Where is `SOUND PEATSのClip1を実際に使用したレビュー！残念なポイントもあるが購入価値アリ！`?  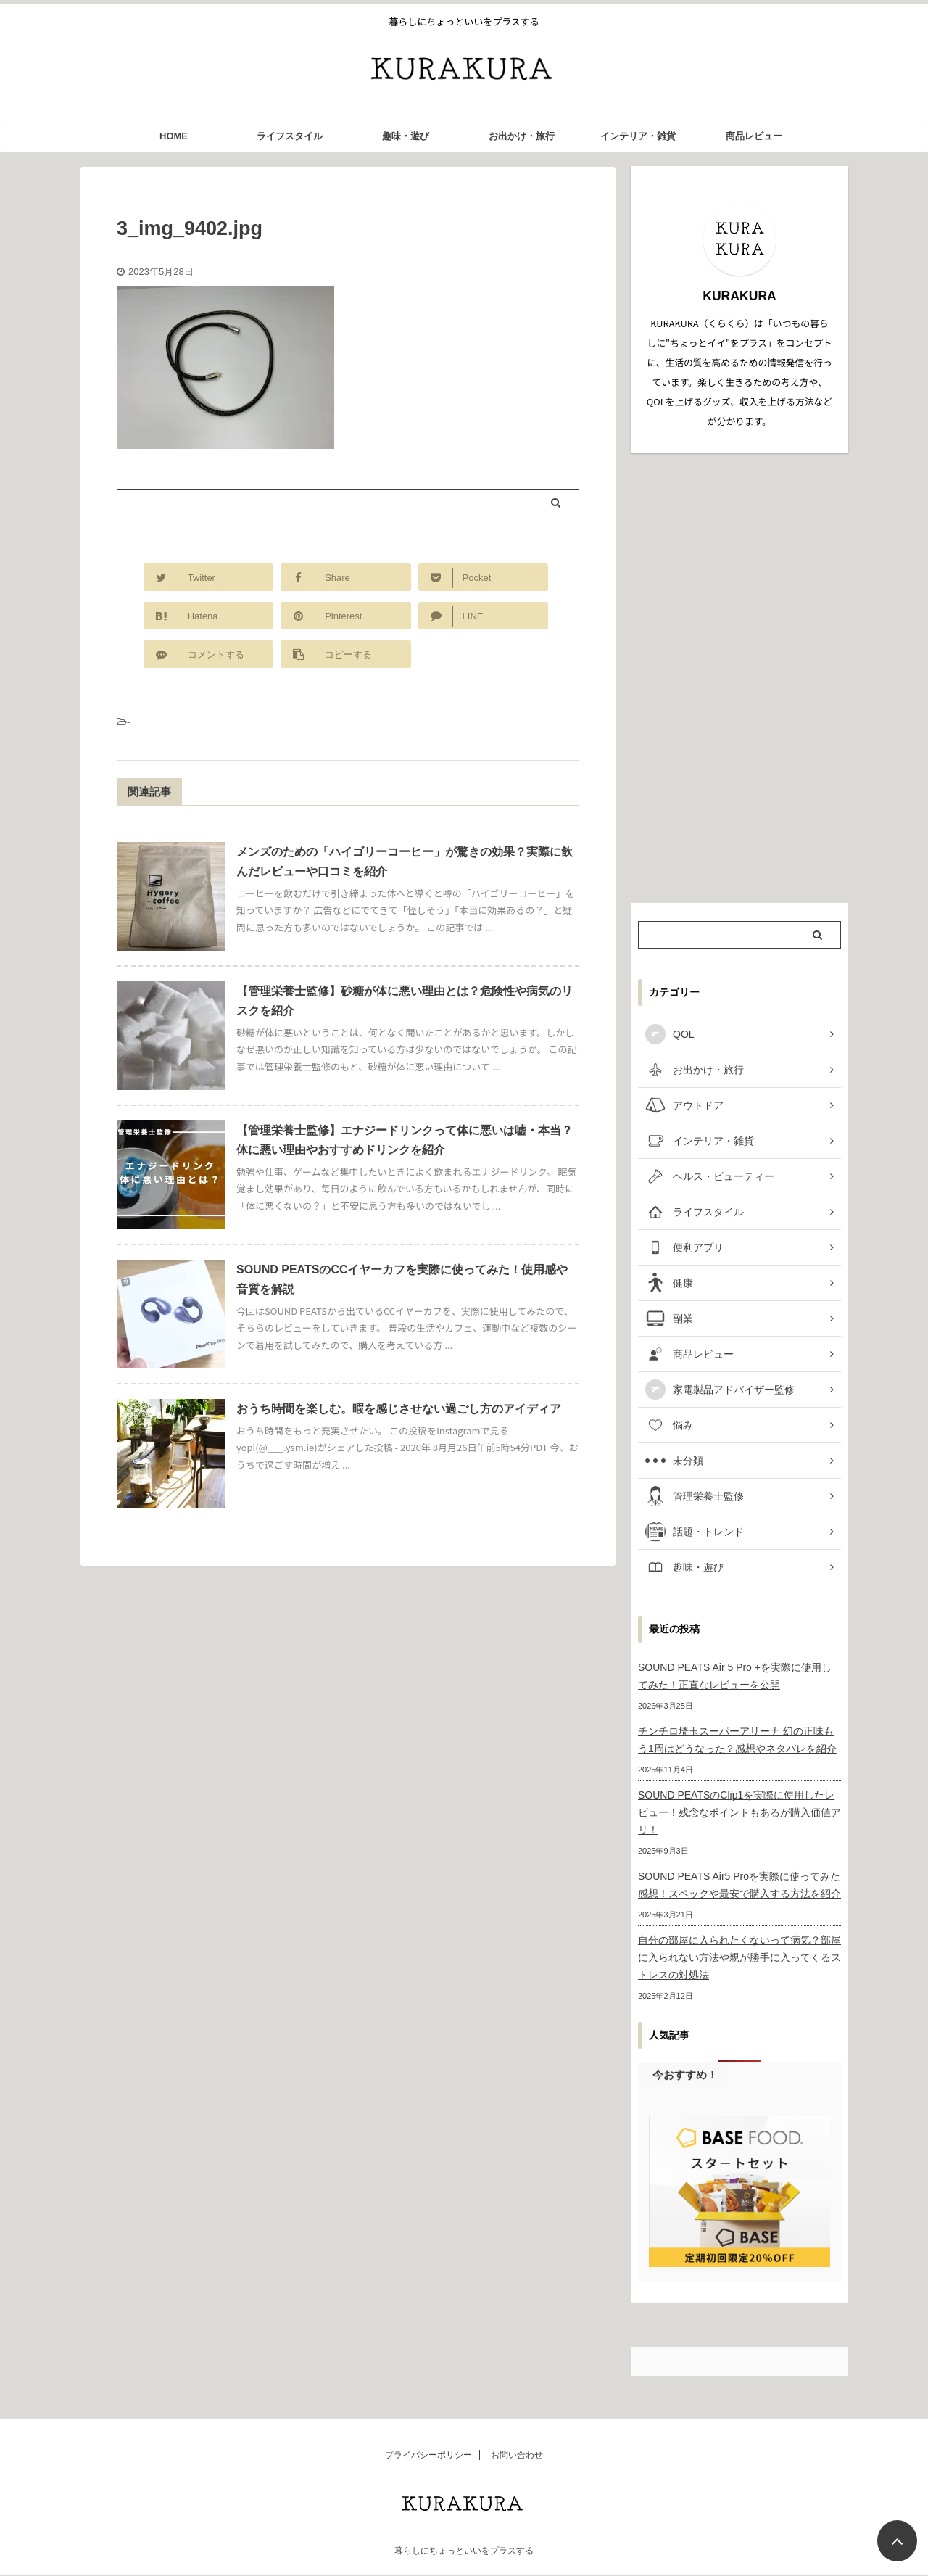
SOUND PEATSのClip1を実際に使用したレビュー！残念なポイントもあるが購入価値アリ！ is located at coordinates (739, 1812).